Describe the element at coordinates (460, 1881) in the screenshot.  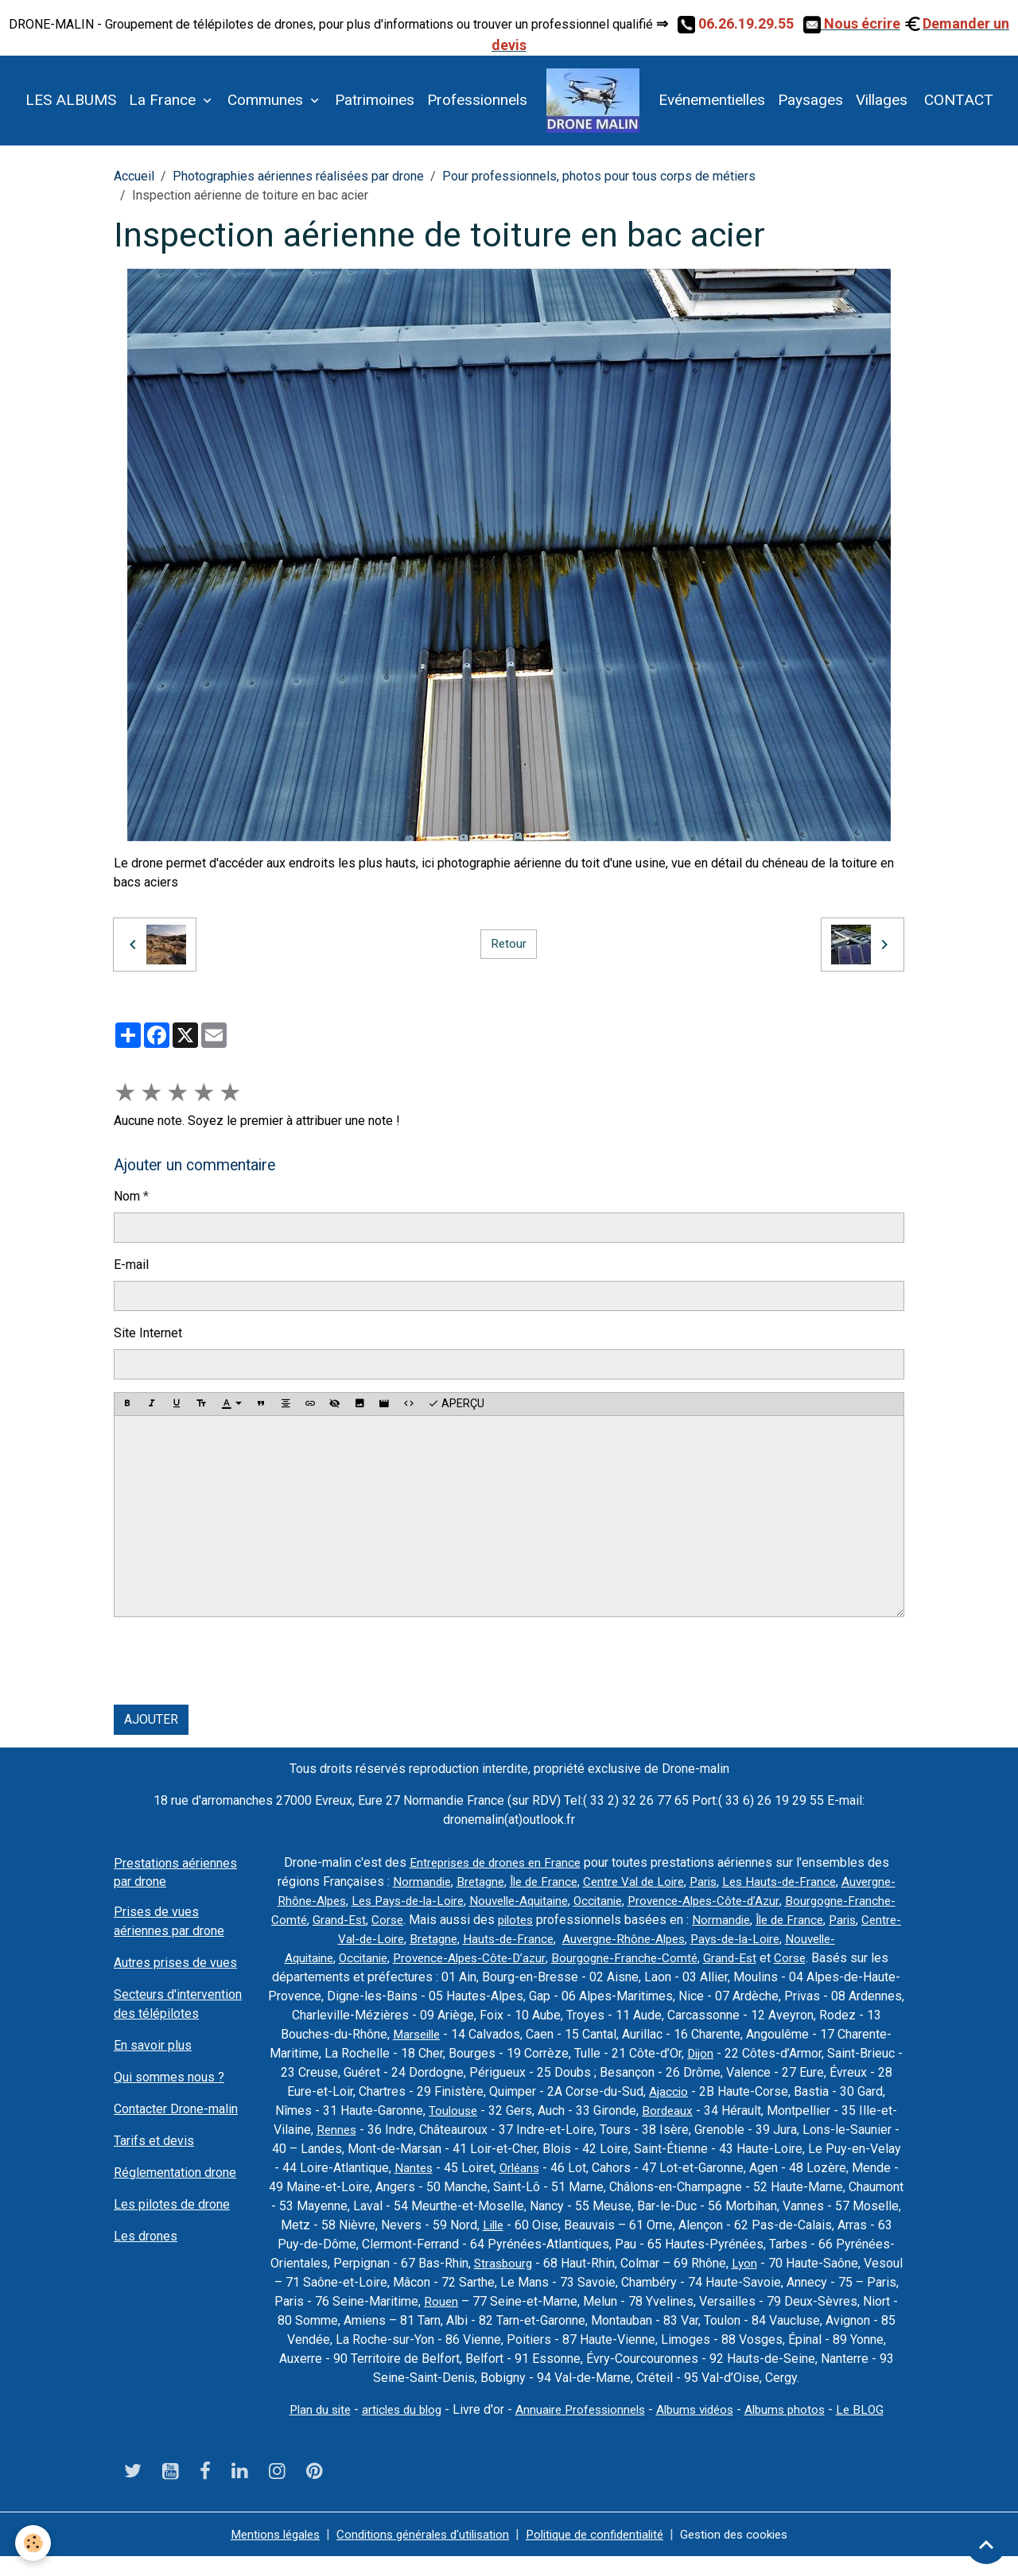
I see `Normandie` at that location.